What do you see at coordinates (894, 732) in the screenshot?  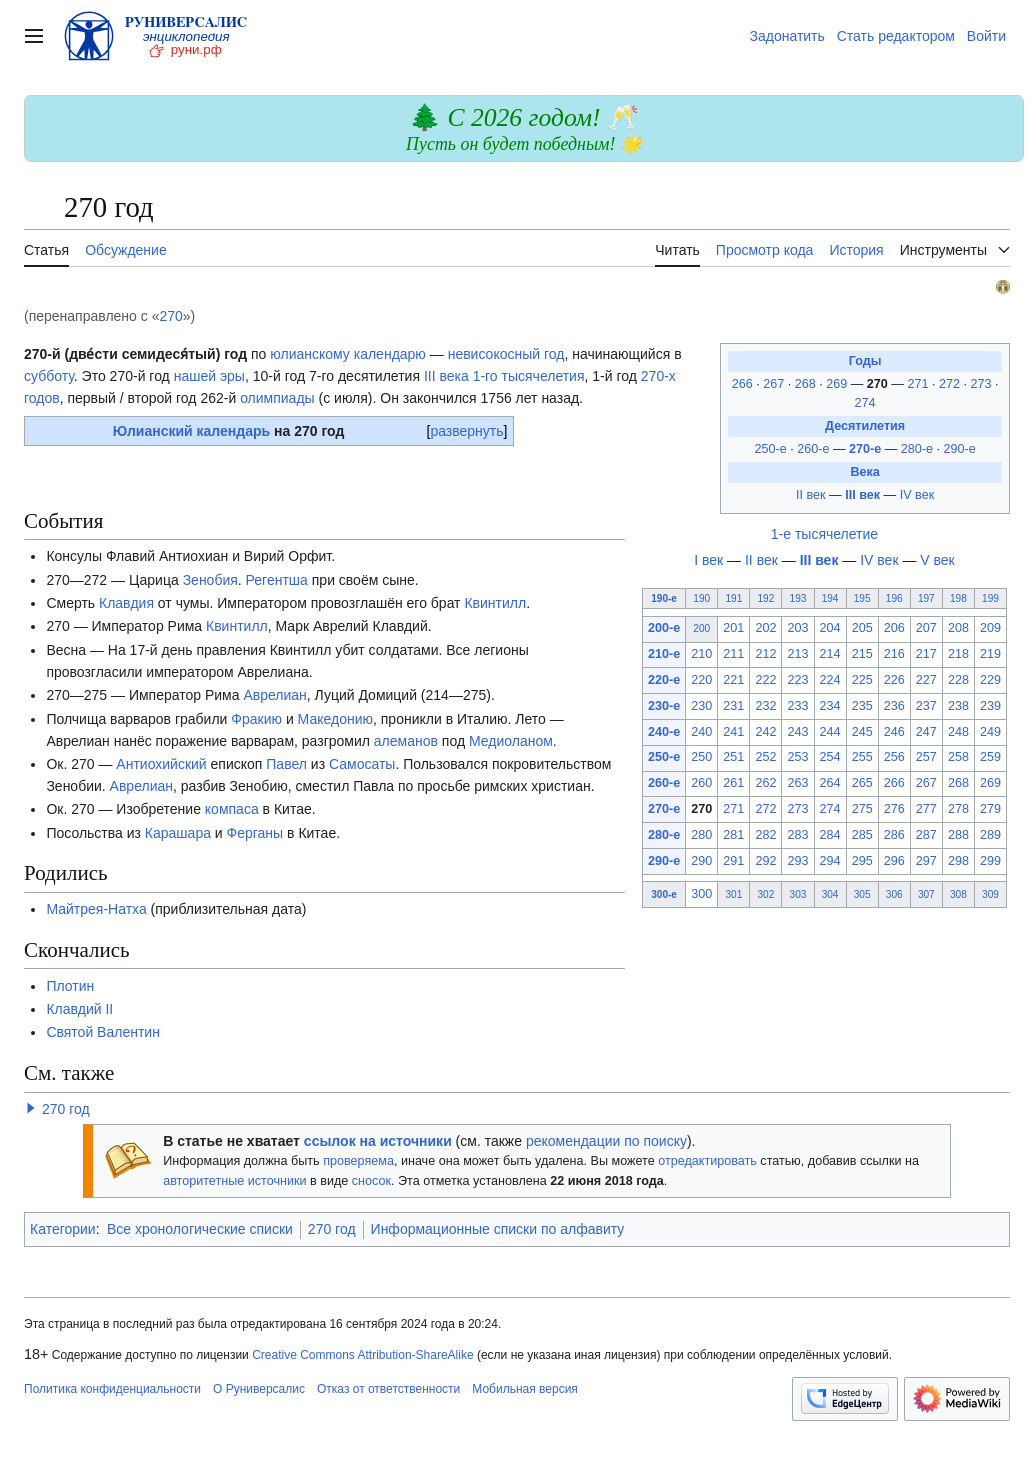 I see `246` at bounding box center [894, 732].